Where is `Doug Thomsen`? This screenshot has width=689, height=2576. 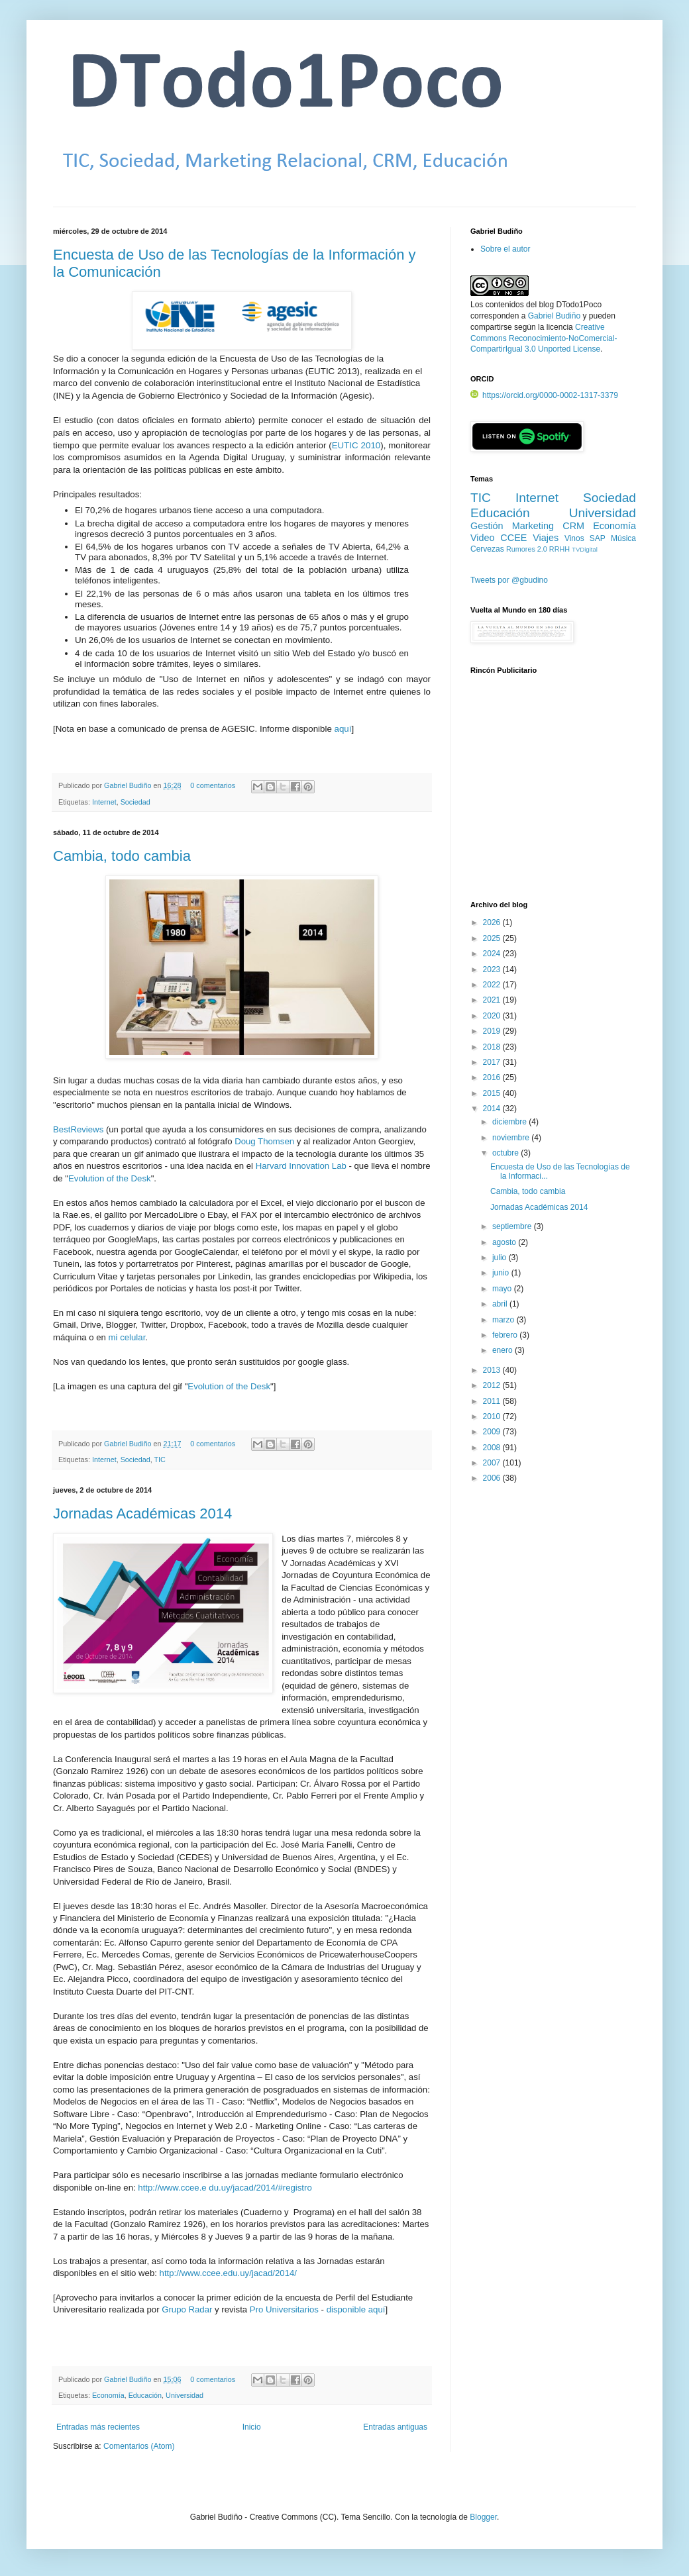
Doug Thomsen is located at coordinates (264, 1141).